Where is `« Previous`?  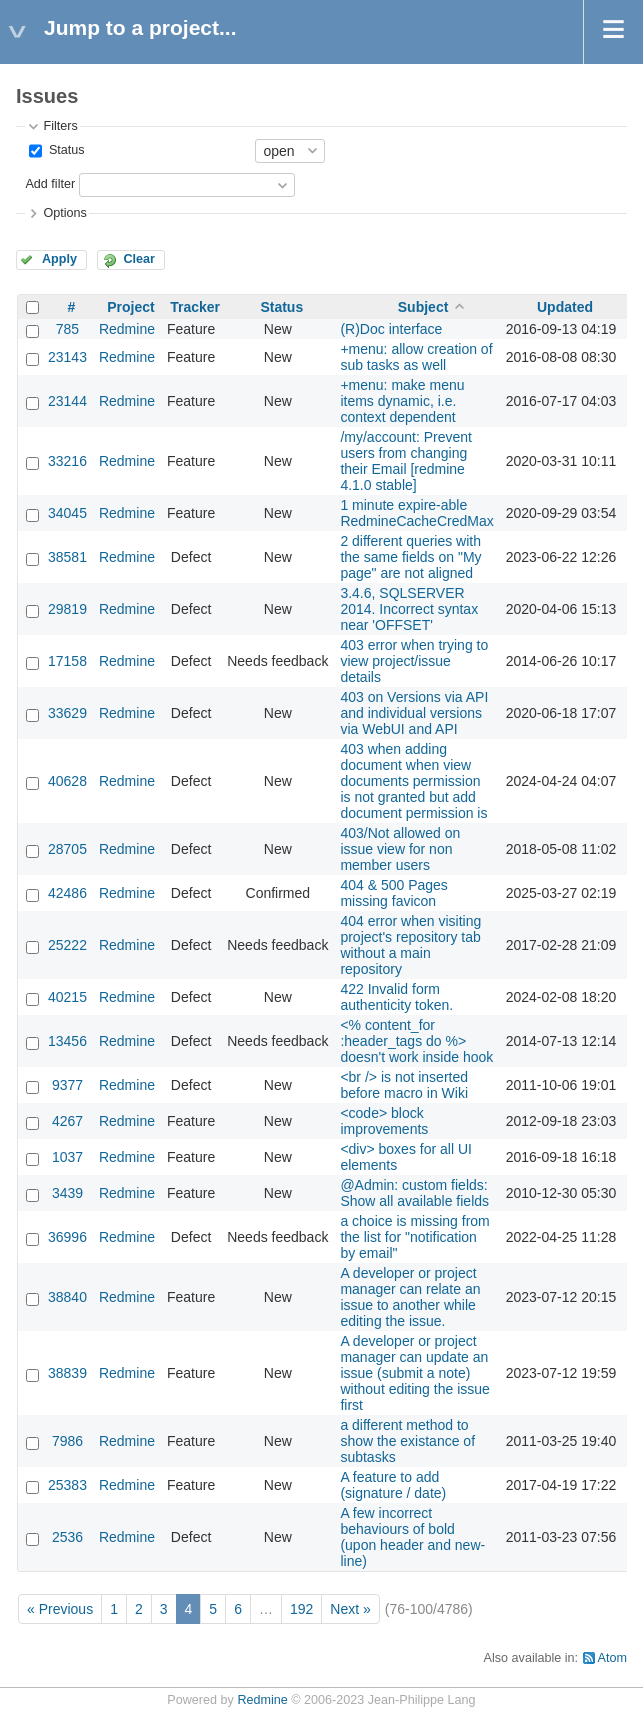 « Previous is located at coordinates (60, 1609).